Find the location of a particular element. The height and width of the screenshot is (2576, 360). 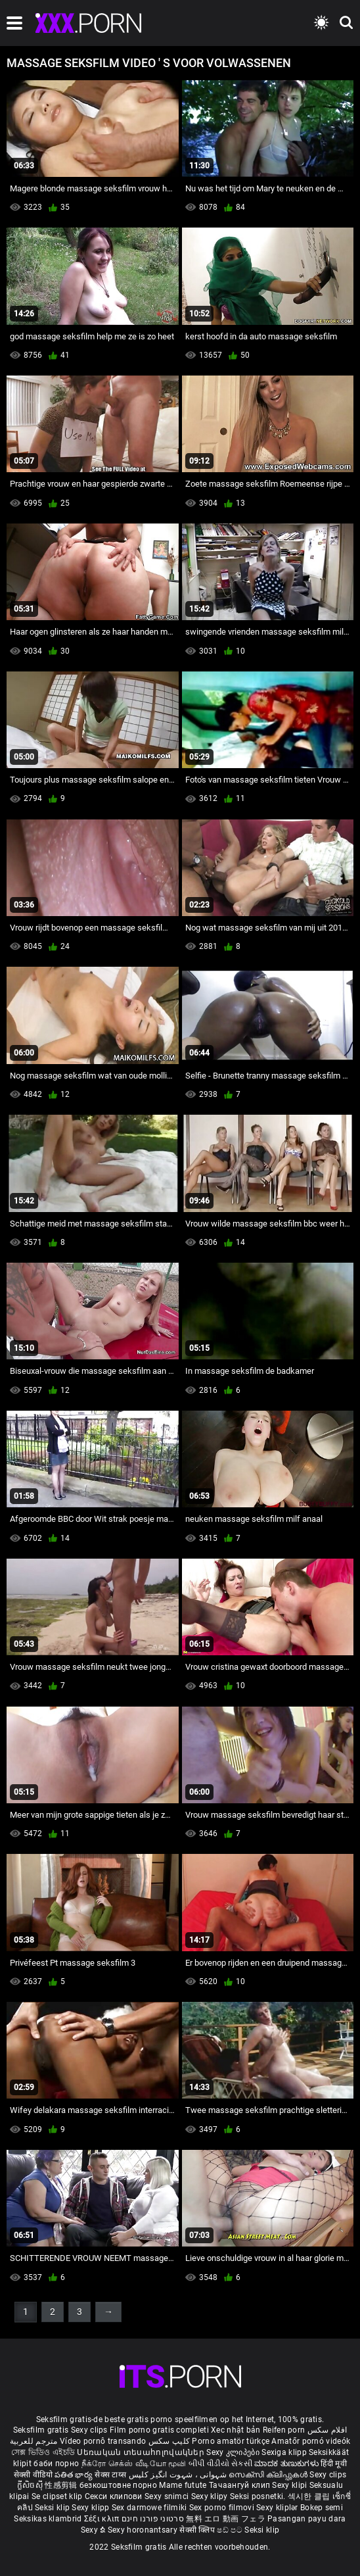

ក្លីសិចស៊ី is located at coordinates (31, 2485).